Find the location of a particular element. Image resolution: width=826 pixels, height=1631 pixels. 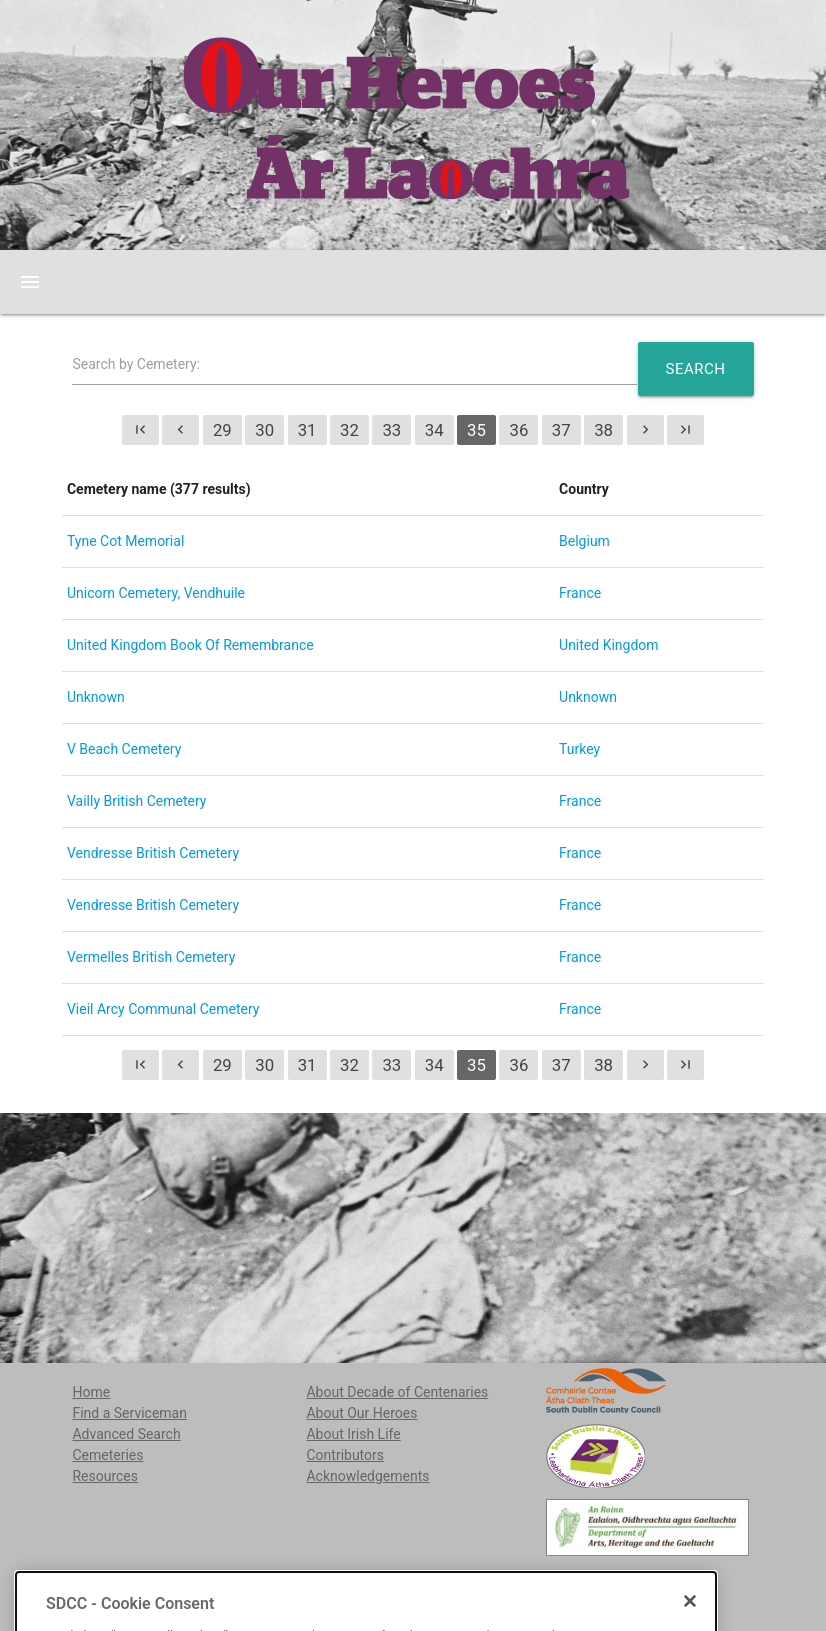

Belgium is located at coordinates (584, 541).